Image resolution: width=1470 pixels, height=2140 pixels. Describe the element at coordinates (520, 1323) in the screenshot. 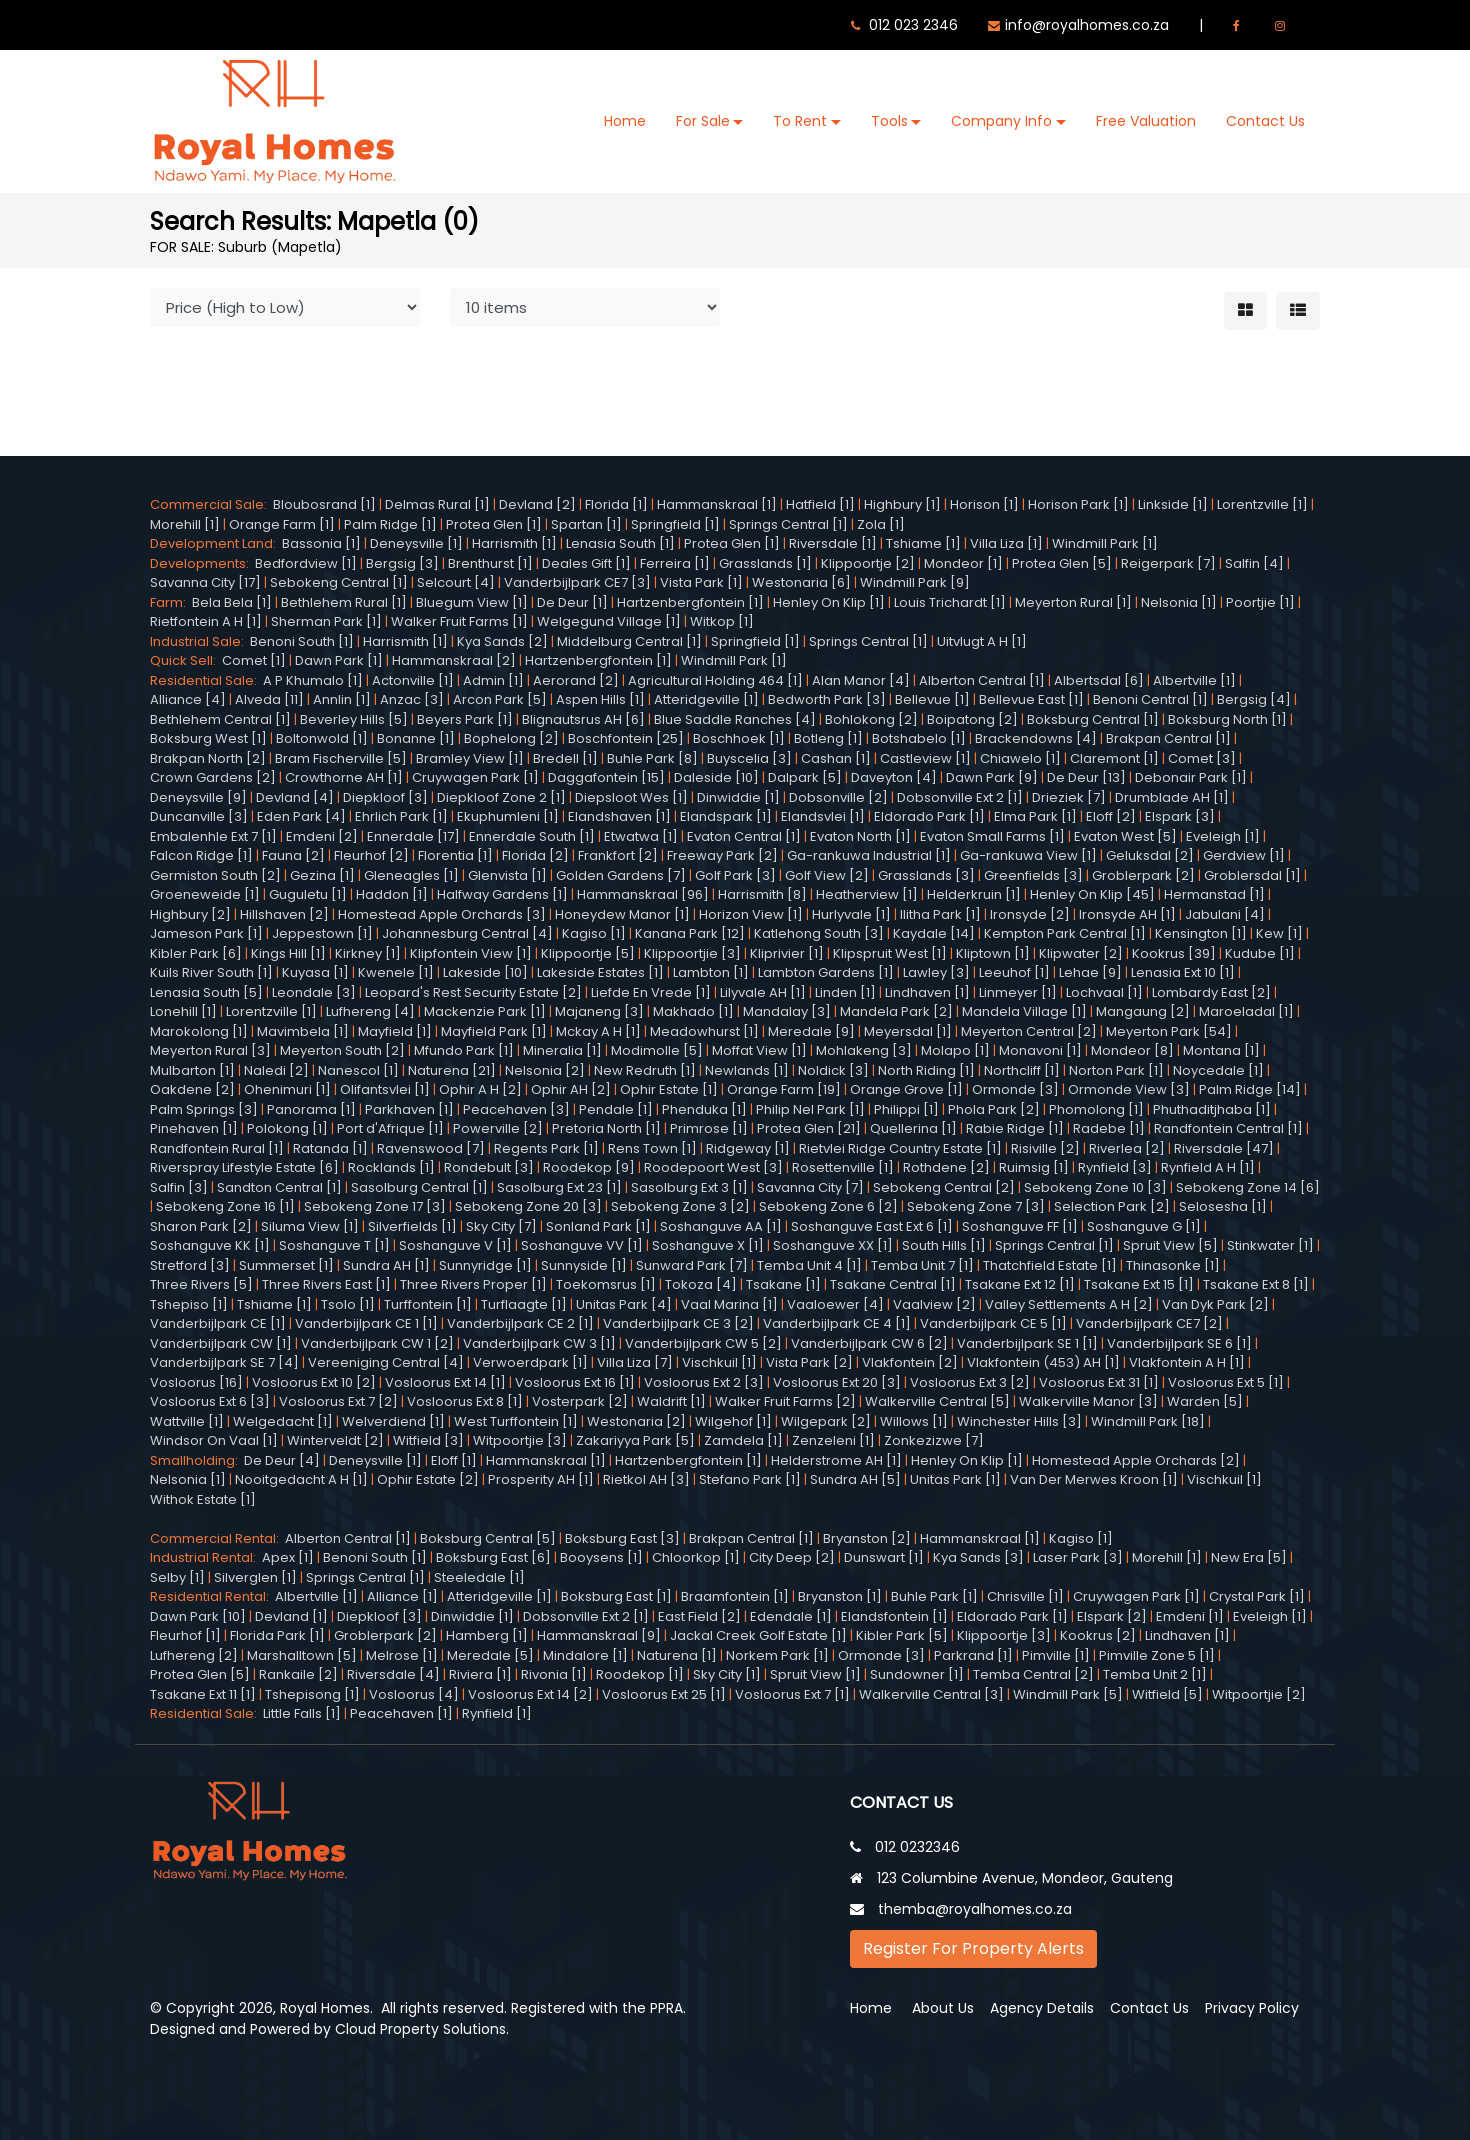

I see `Vanderbijlpark CE 2 [1]` at that location.